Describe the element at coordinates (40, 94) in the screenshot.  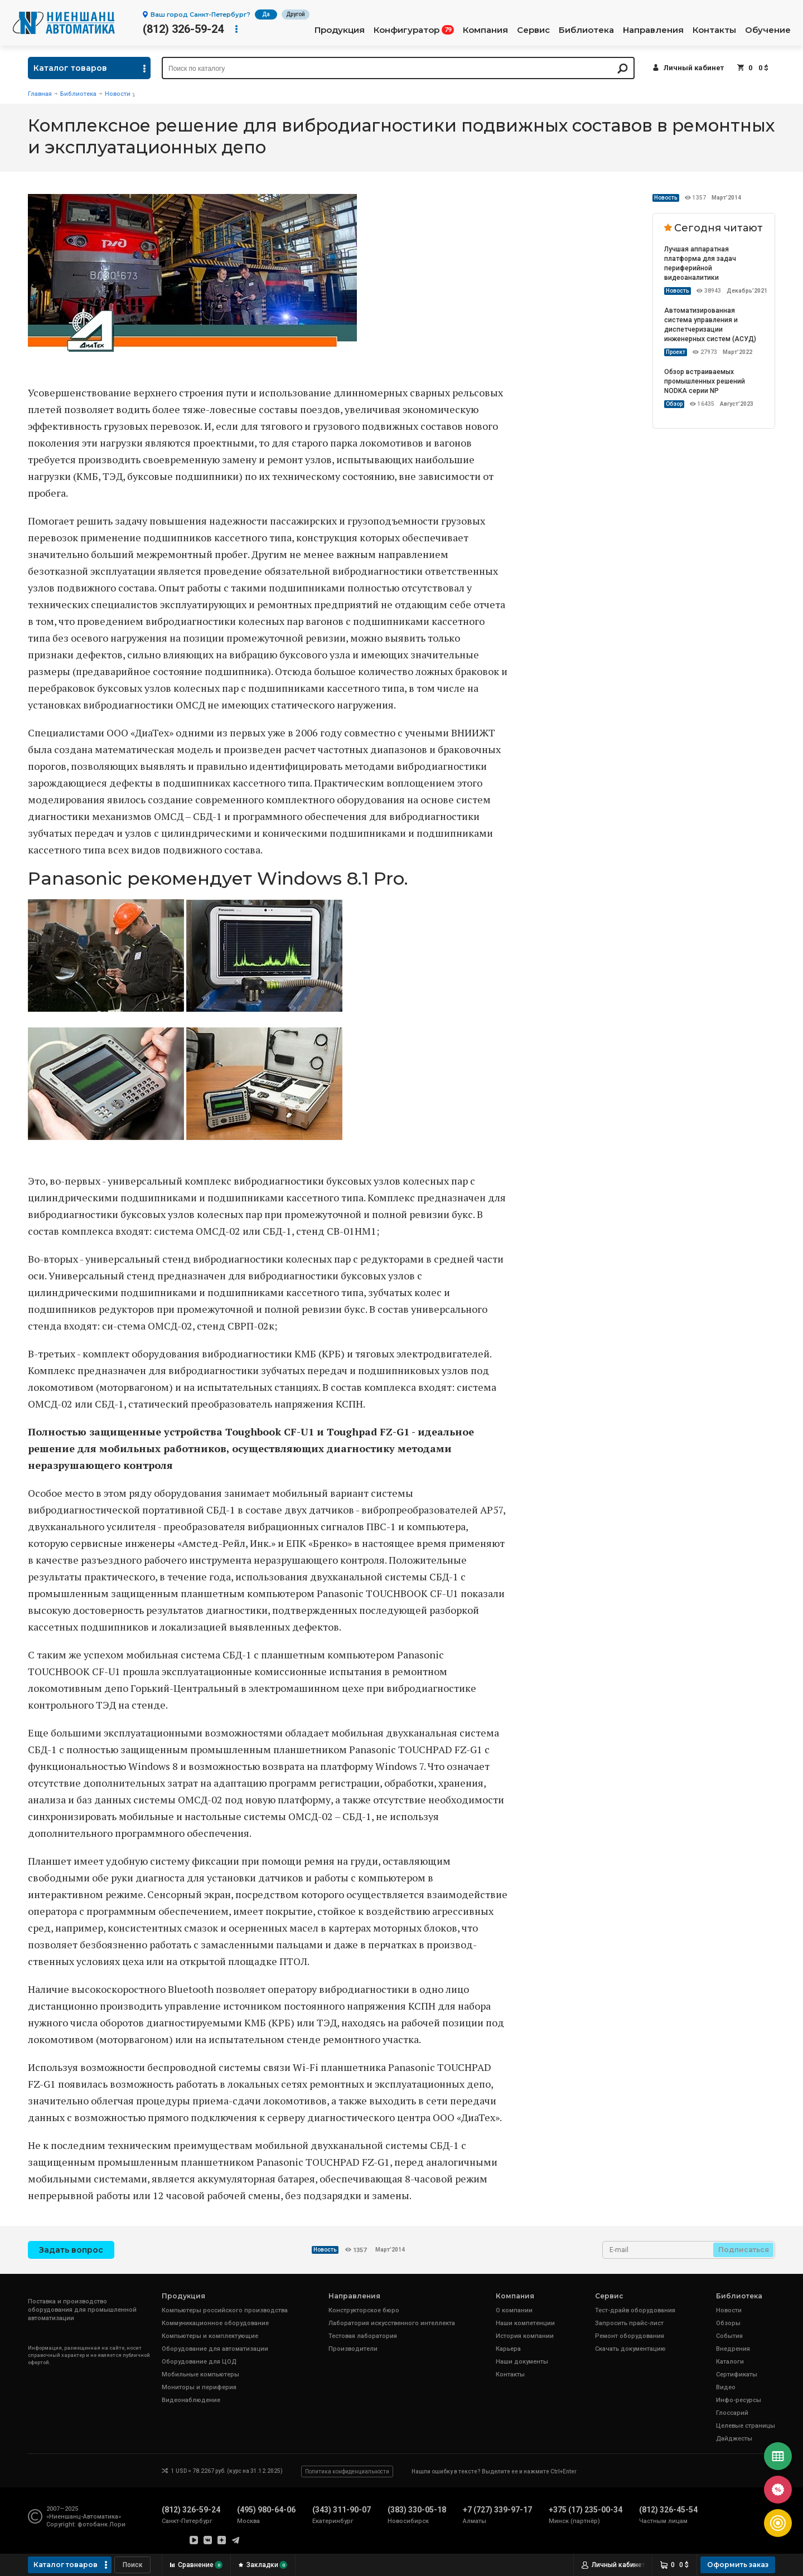
I see `Главная` at that location.